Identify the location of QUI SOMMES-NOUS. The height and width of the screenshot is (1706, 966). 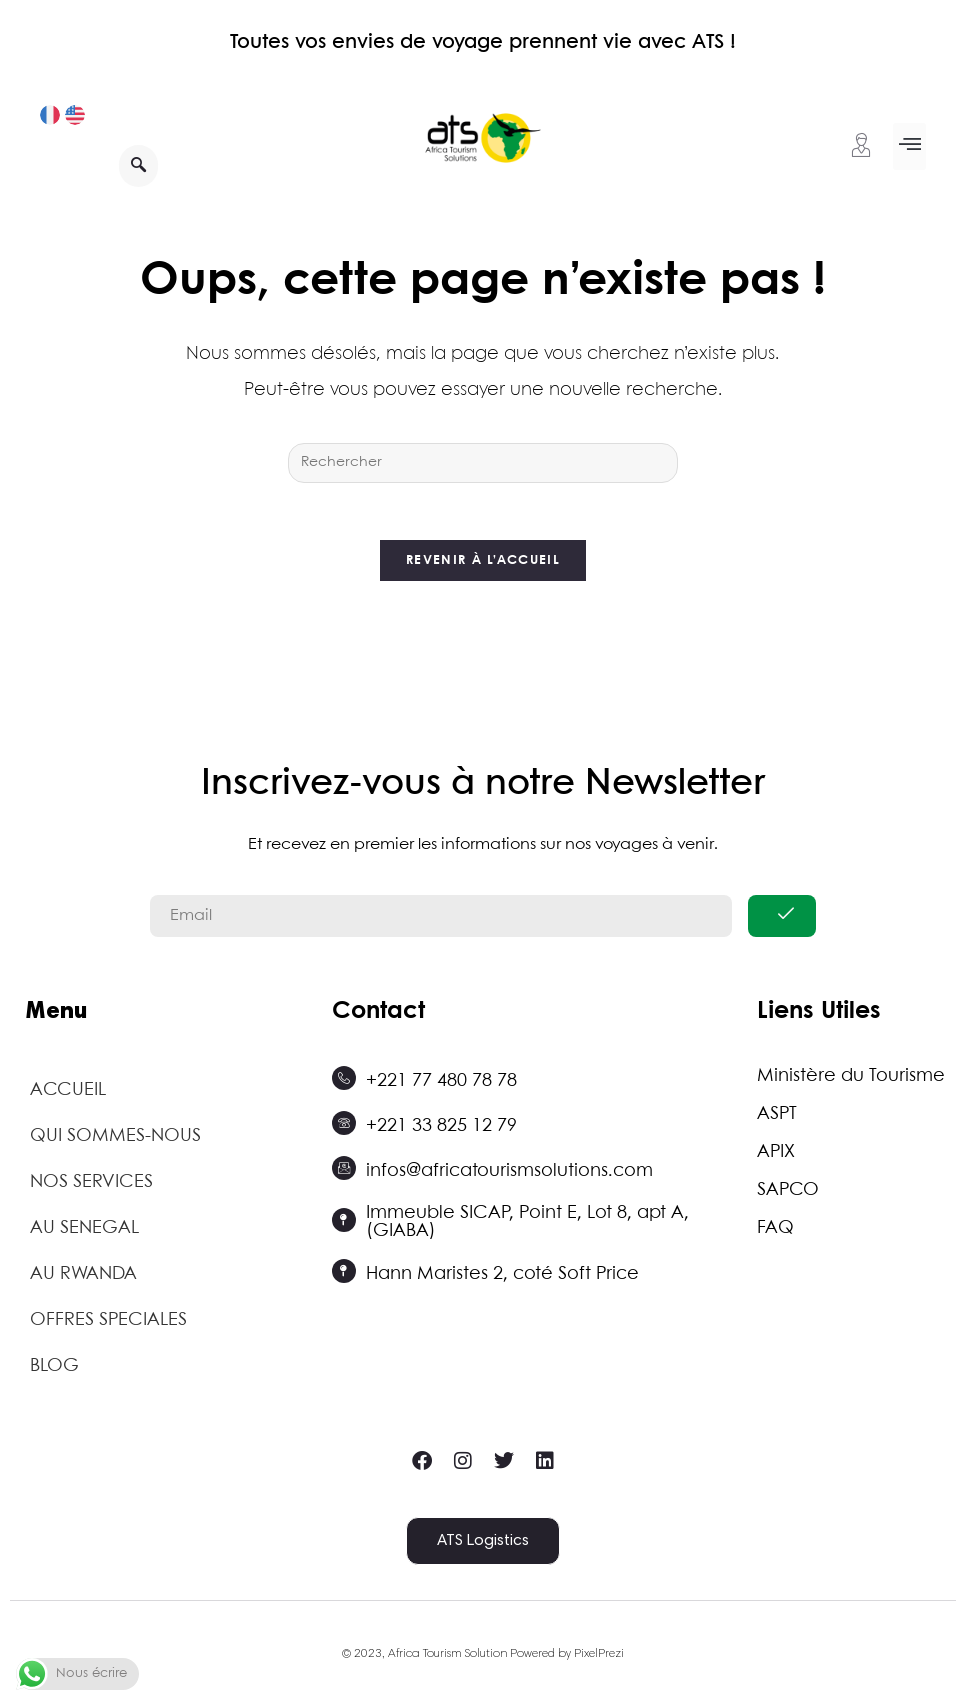
(115, 1140).